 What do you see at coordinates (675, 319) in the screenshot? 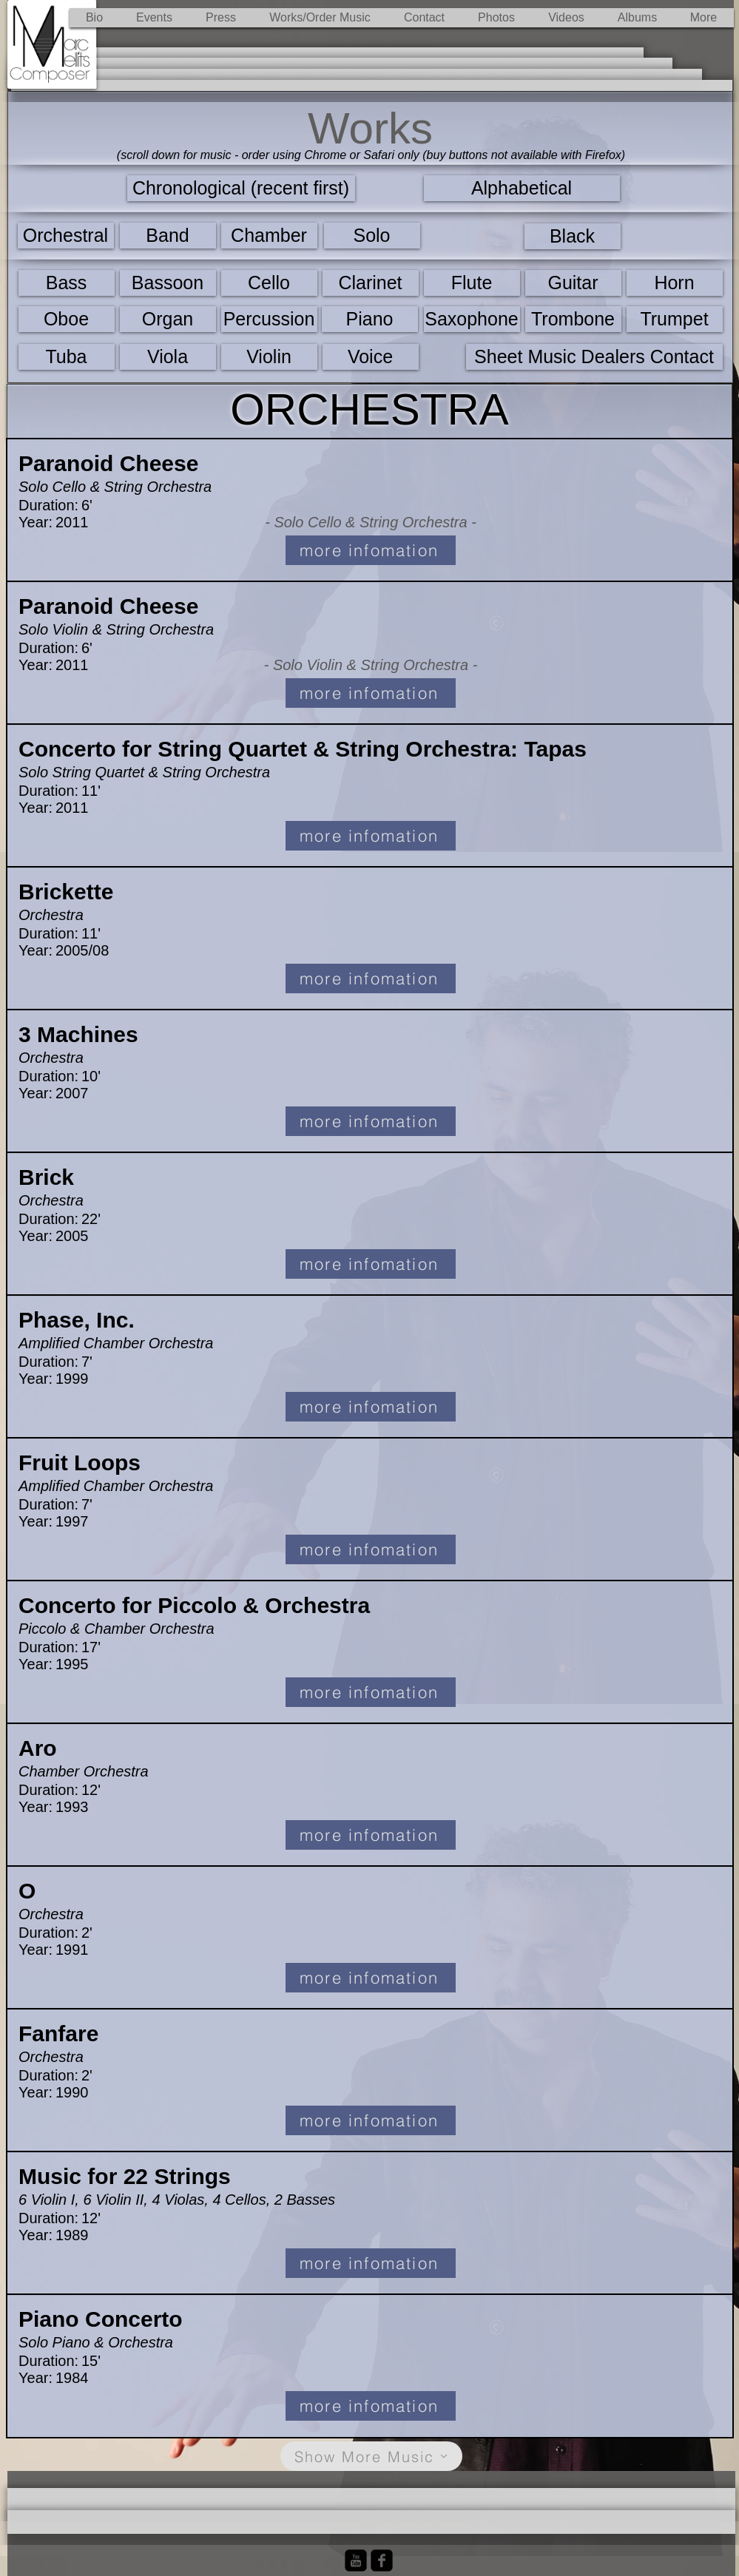
I see `[Trumpet]` at bounding box center [675, 319].